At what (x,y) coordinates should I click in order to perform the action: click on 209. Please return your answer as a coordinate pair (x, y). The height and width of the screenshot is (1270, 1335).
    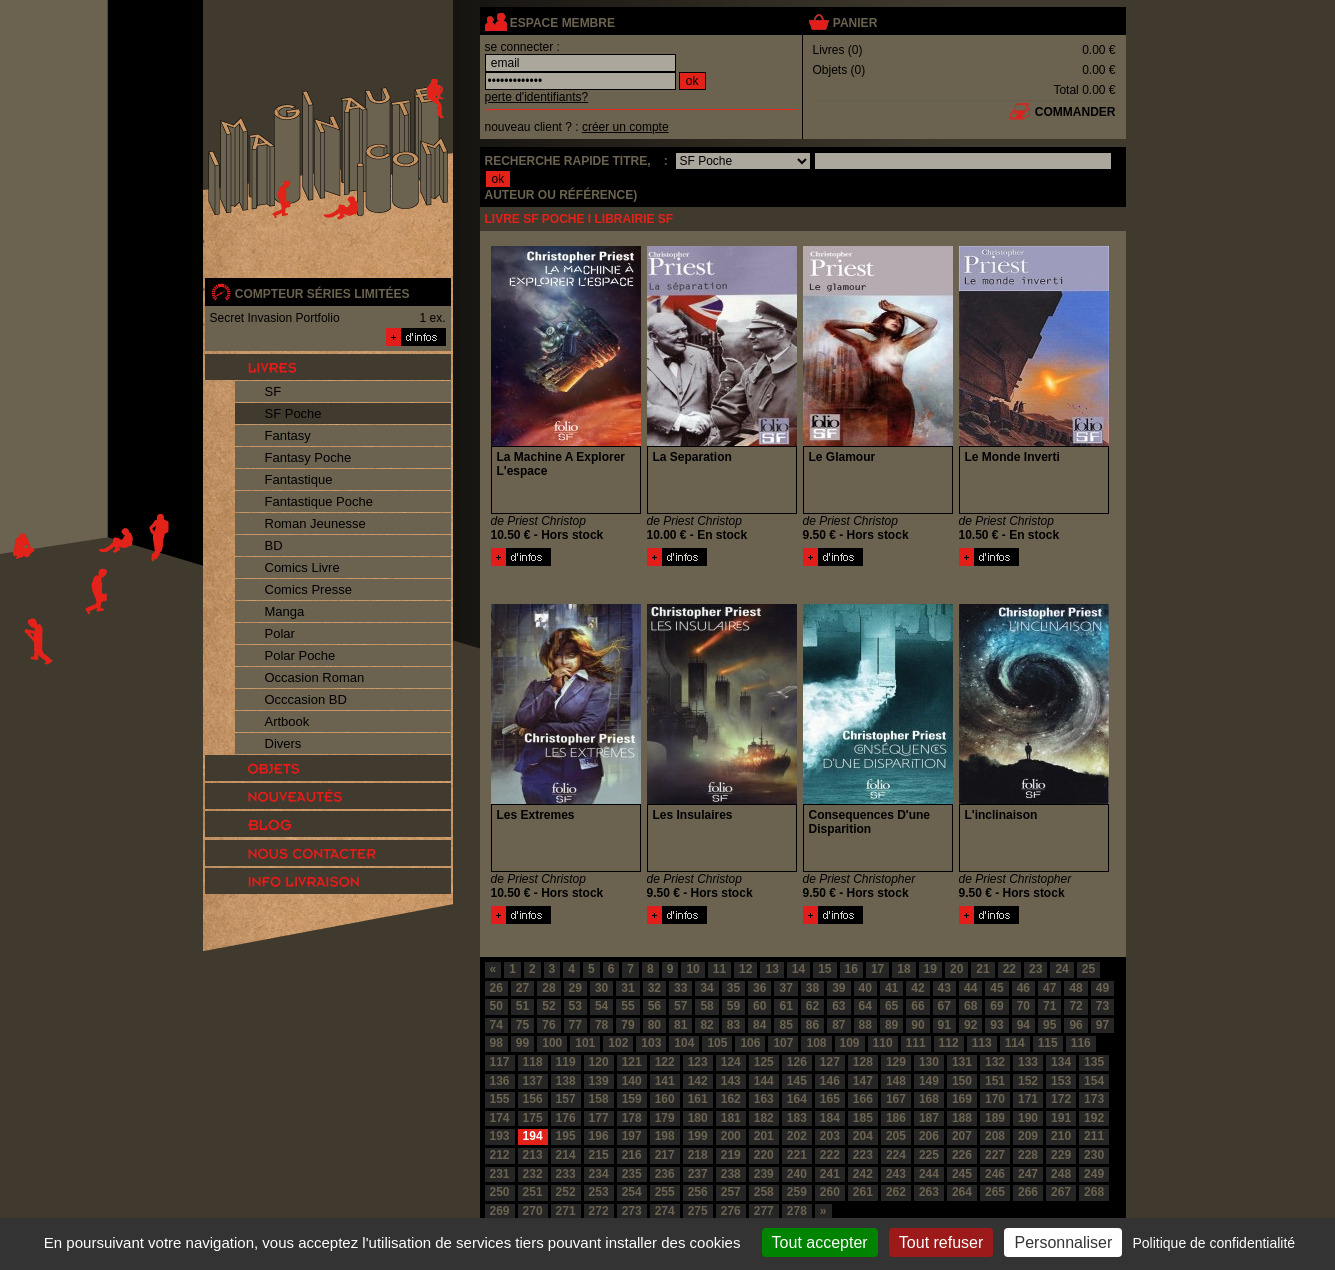
    Looking at the image, I should click on (1028, 1136).